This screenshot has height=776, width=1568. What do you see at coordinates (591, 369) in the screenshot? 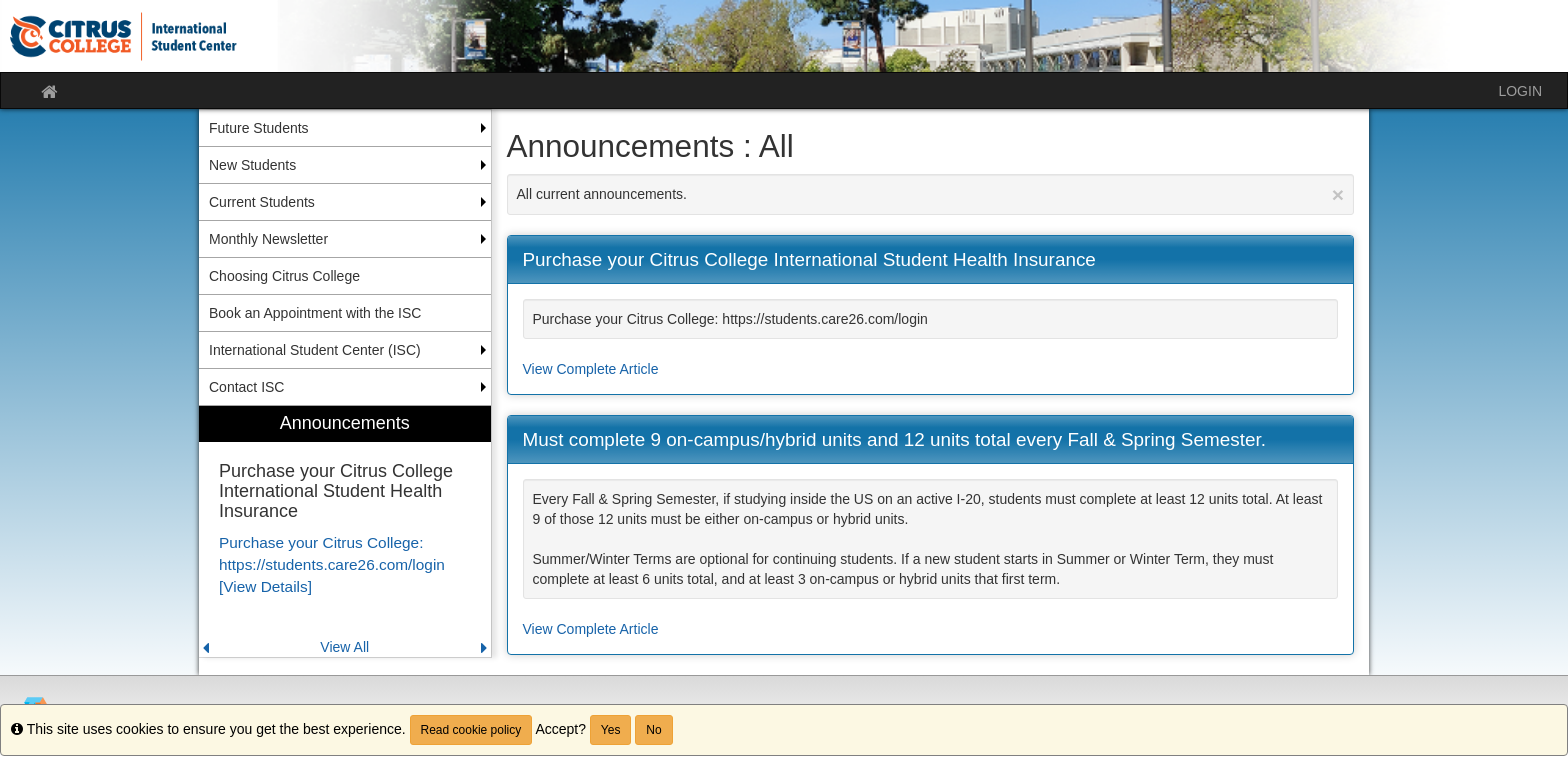
I see `View Complete Article` at bounding box center [591, 369].